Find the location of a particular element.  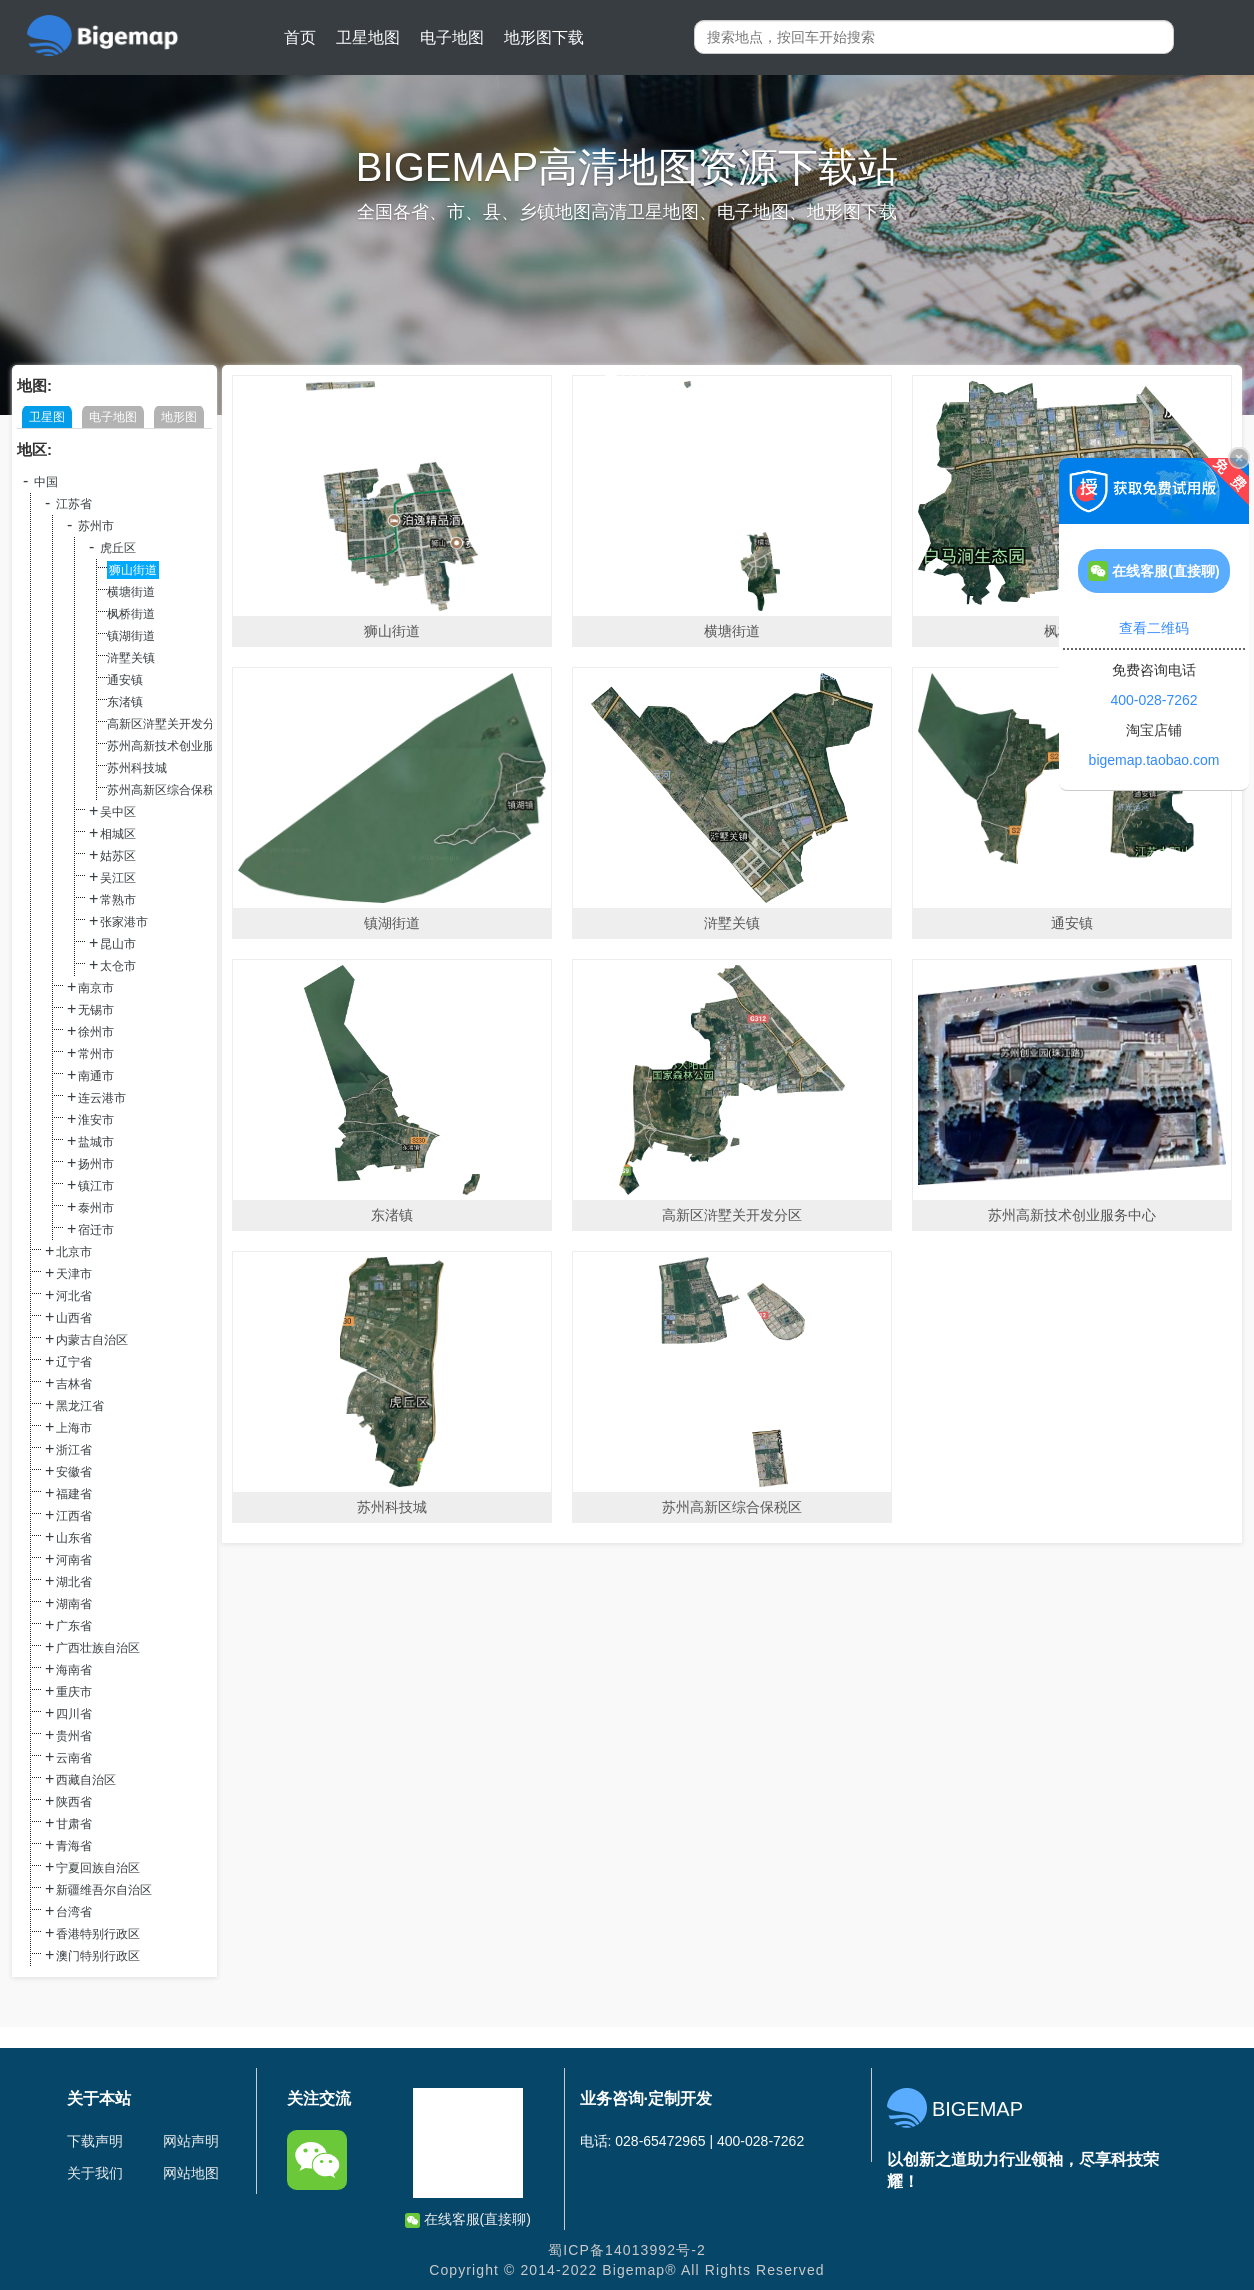

澳门特别行政区 is located at coordinates (98, 1956).